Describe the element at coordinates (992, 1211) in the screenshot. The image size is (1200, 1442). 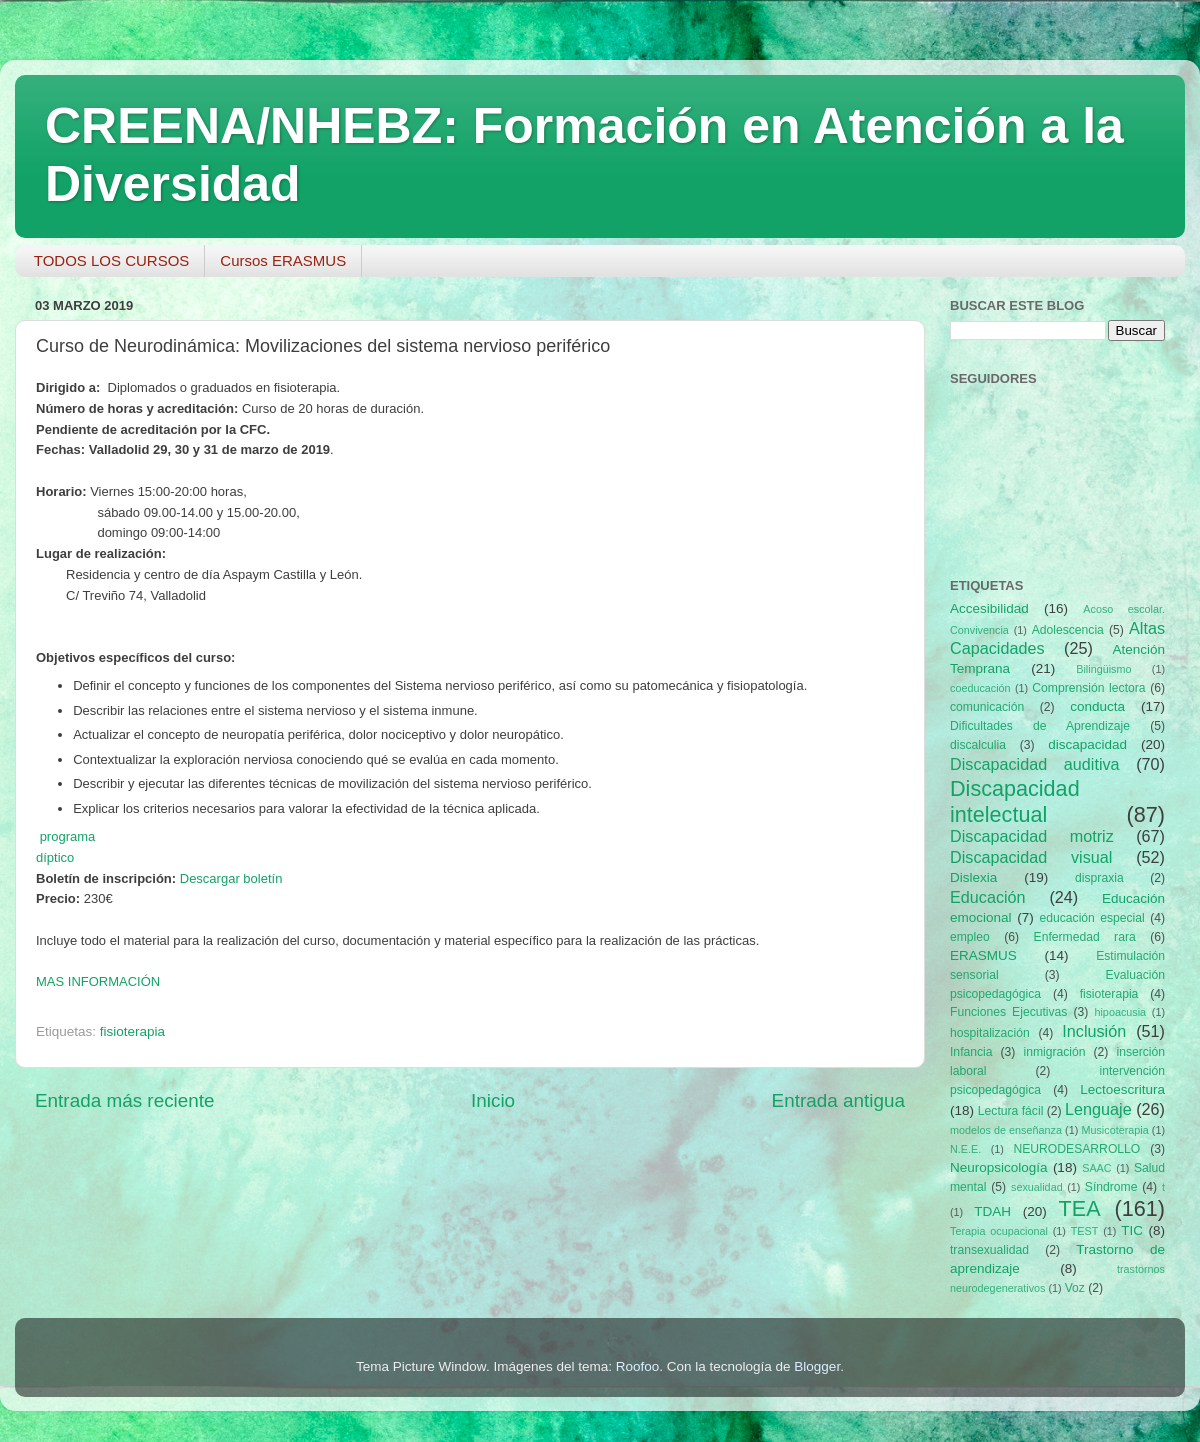
I see `TDAH` at that location.